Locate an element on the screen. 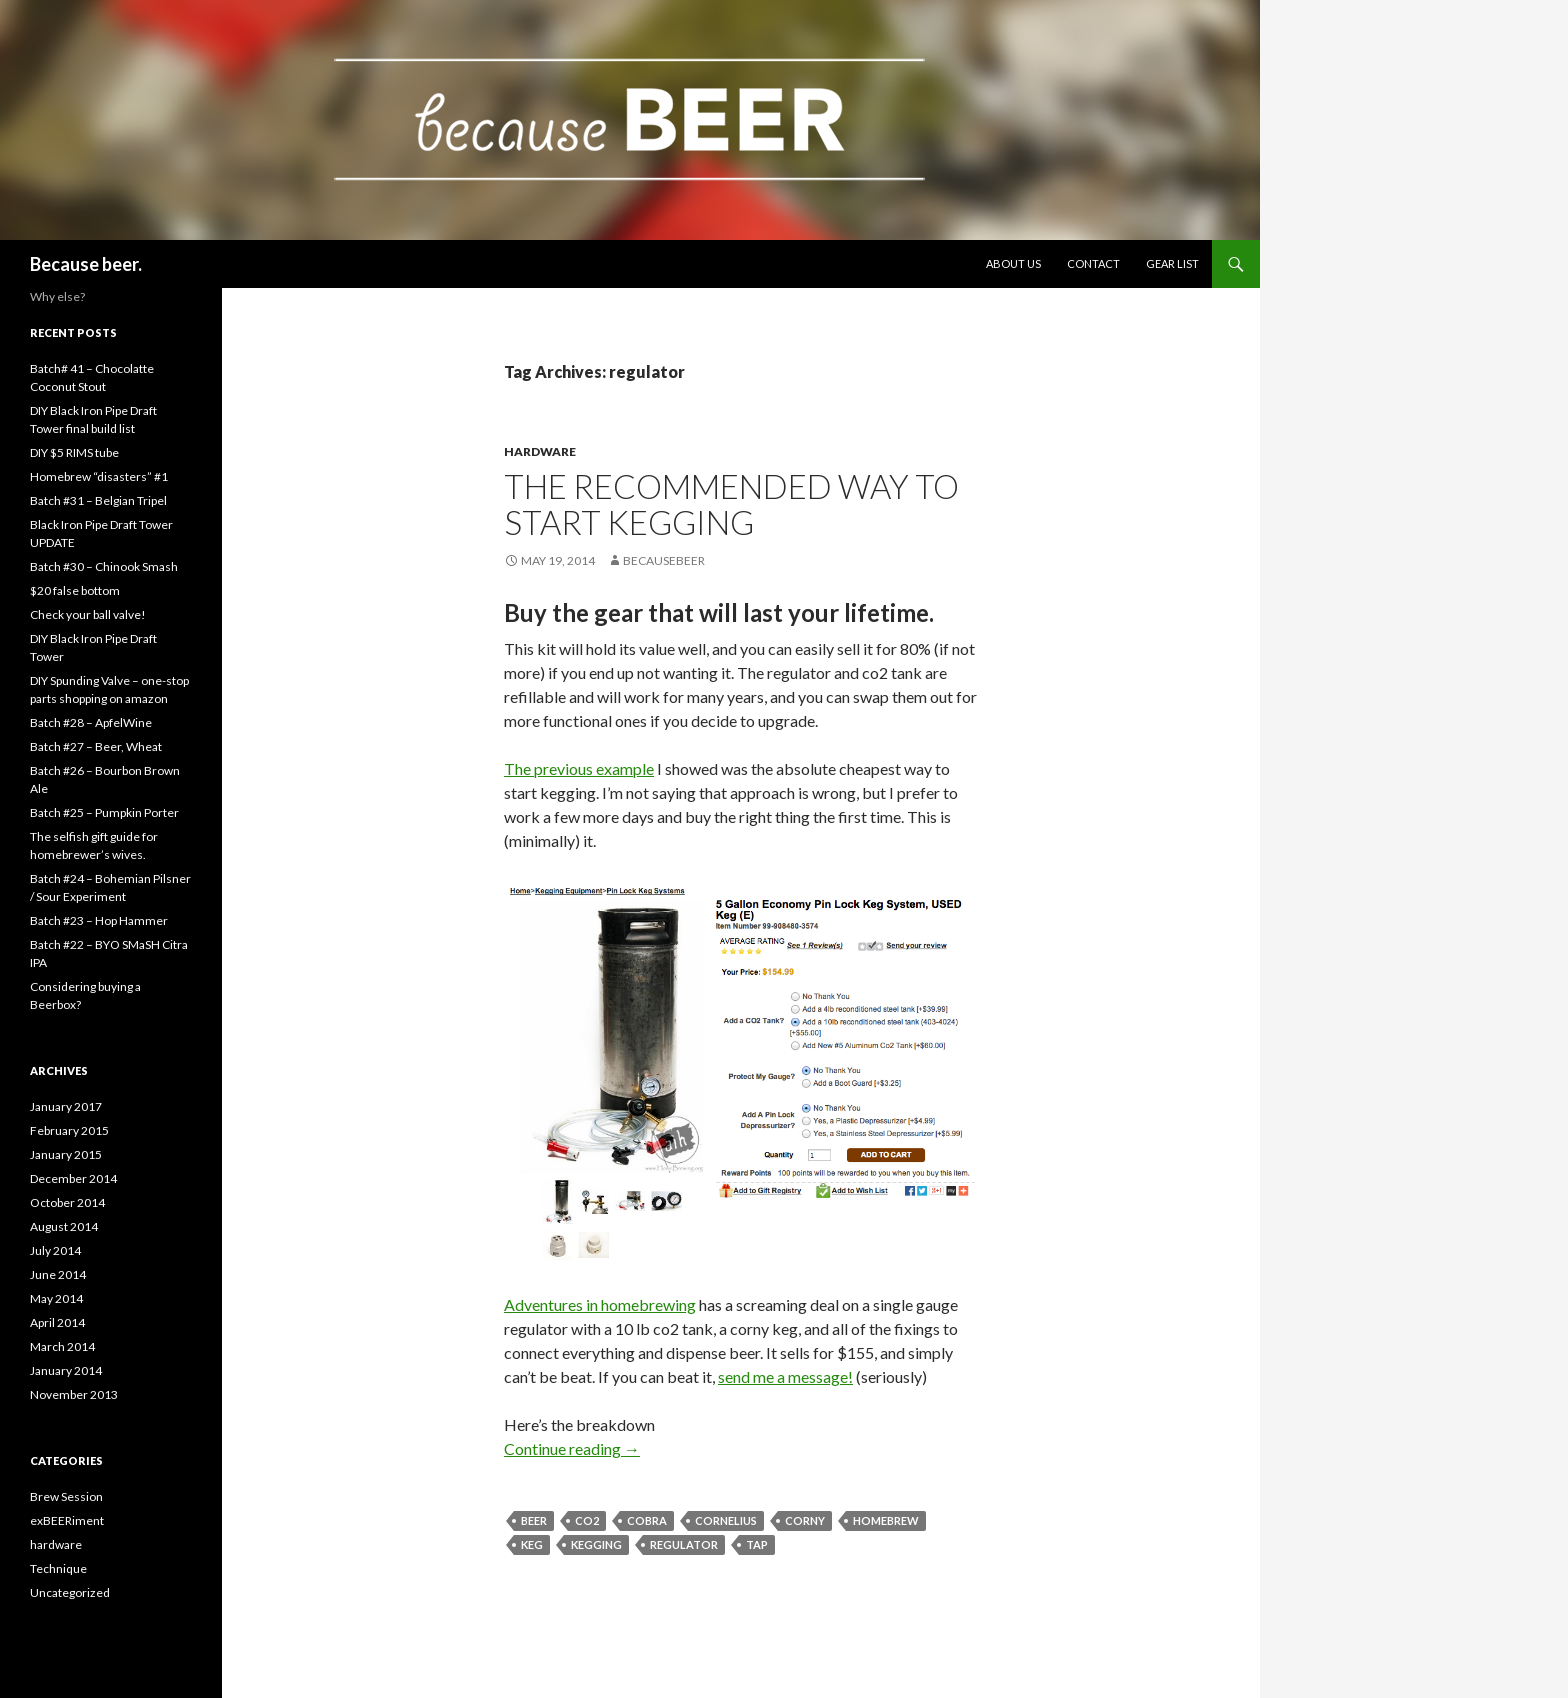 This screenshot has width=1568, height=1698. Batch #23 – Hop Hammer is located at coordinates (99, 920).